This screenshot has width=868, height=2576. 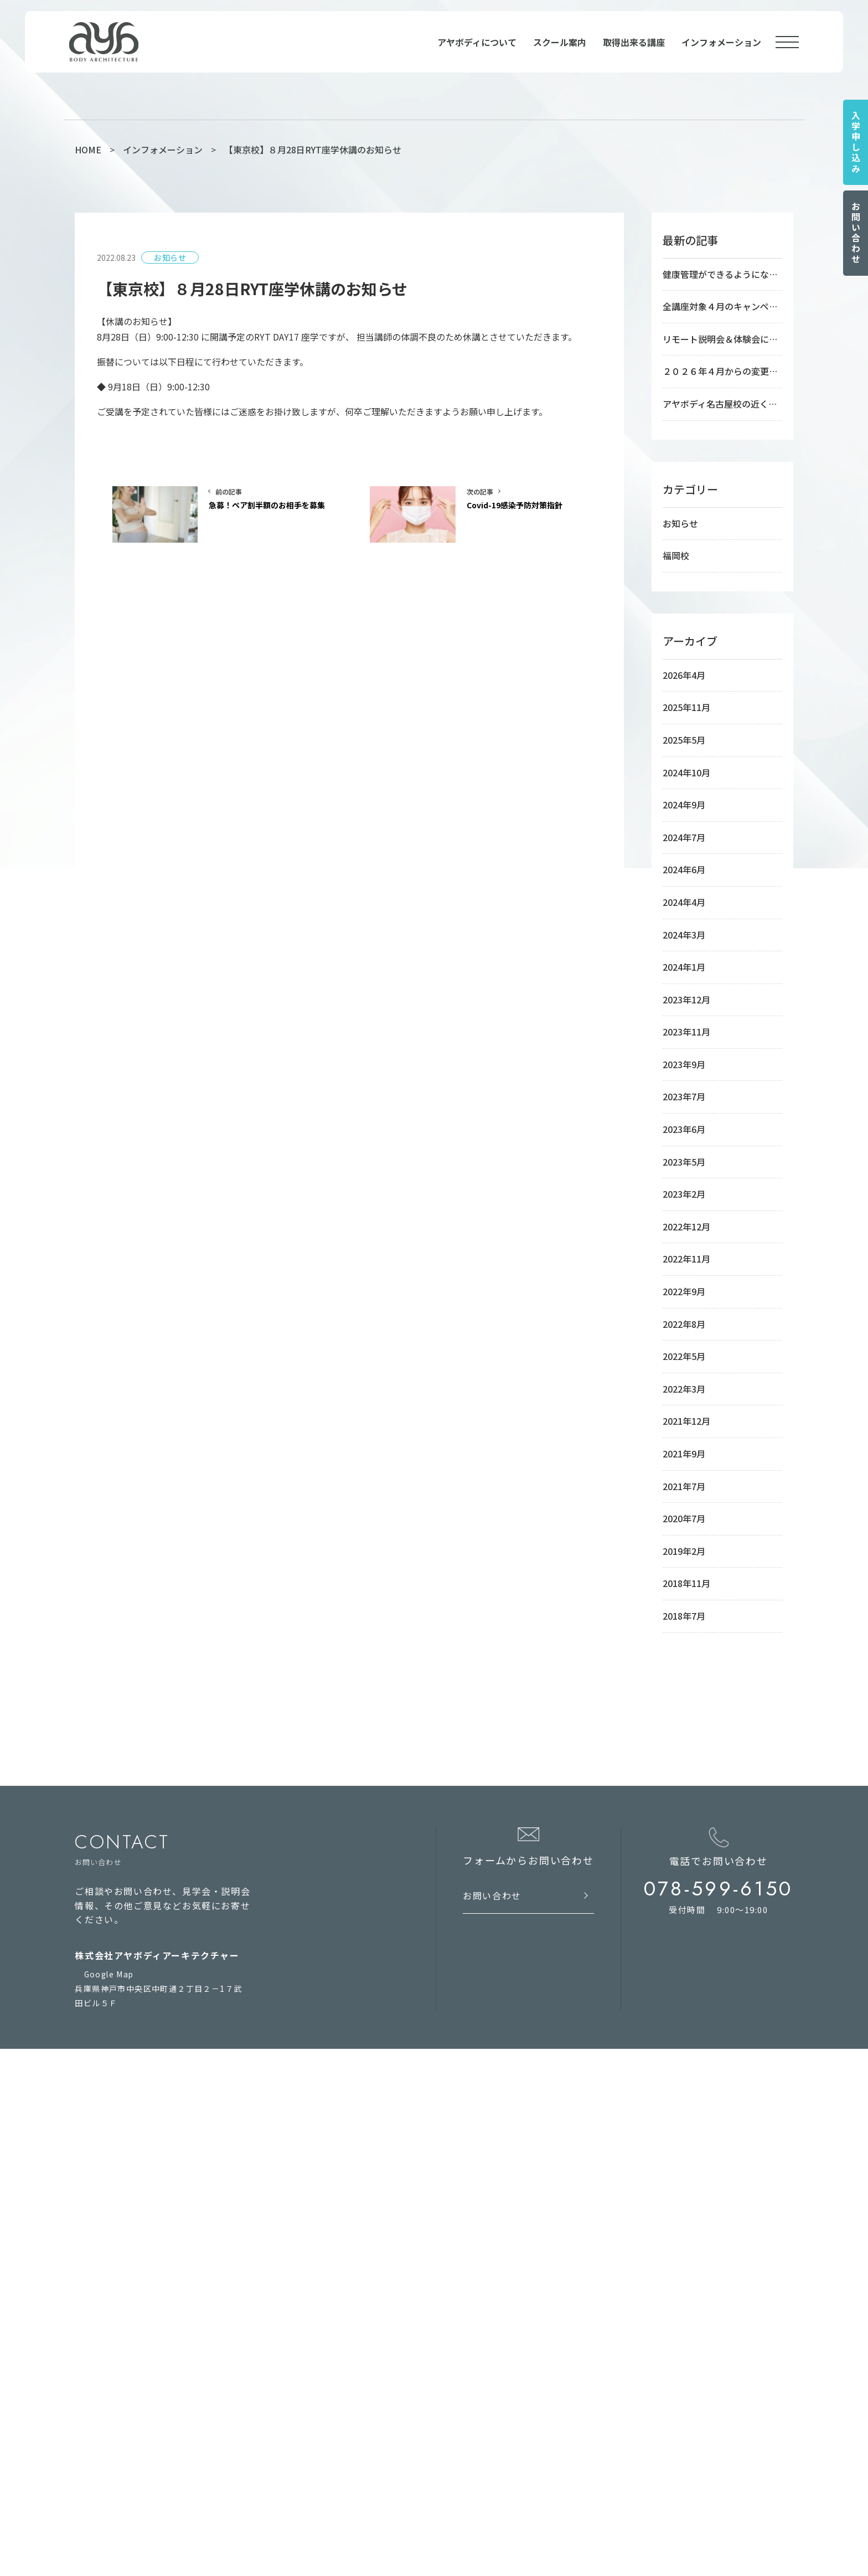 What do you see at coordinates (680, 523) in the screenshot?
I see `お知らせ` at bounding box center [680, 523].